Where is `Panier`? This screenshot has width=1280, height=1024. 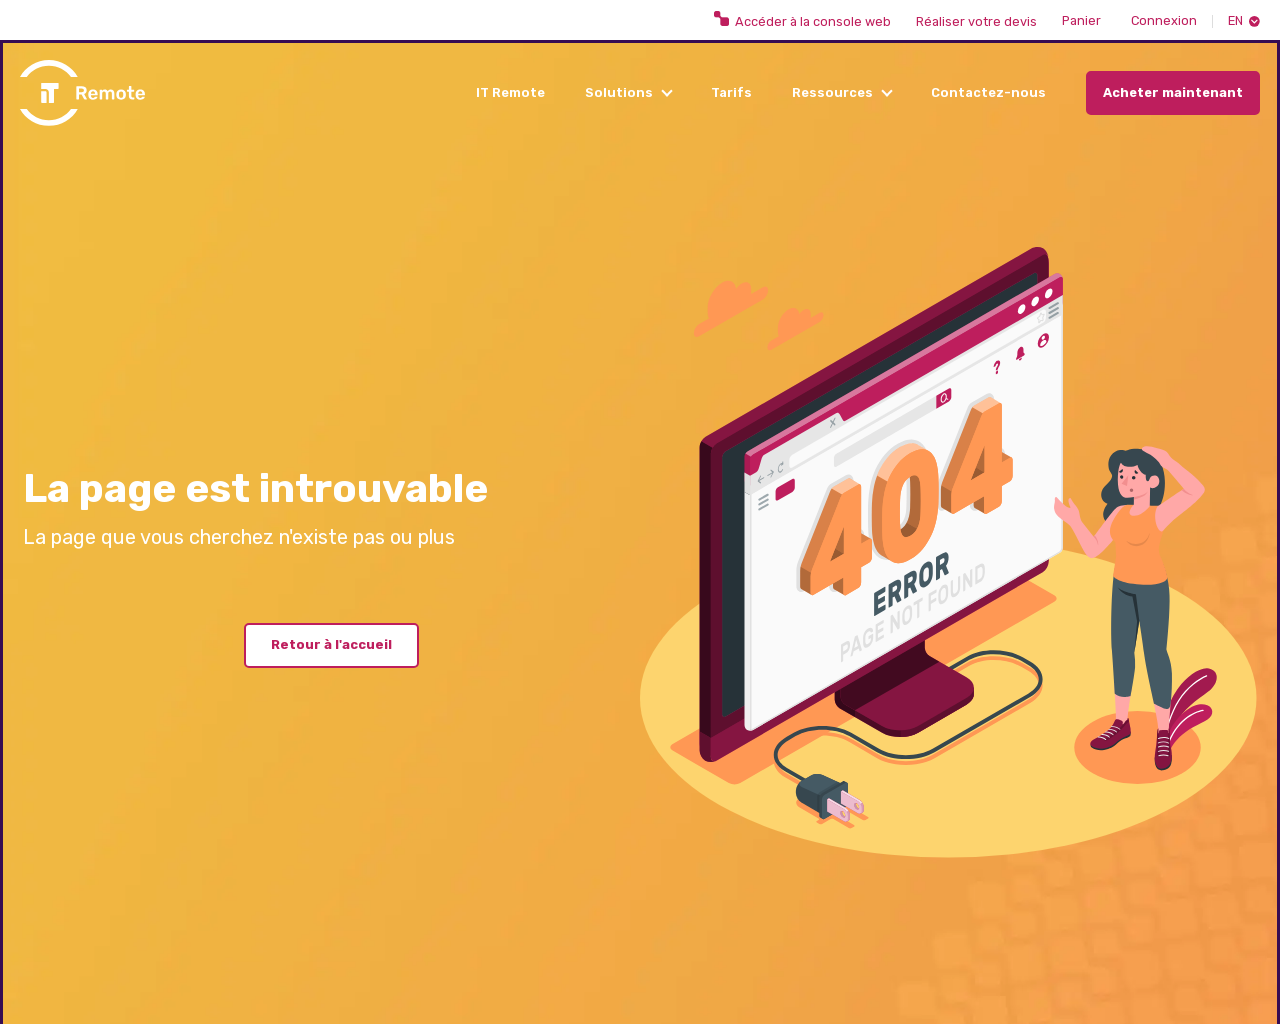
Panier is located at coordinates (1081, 21).